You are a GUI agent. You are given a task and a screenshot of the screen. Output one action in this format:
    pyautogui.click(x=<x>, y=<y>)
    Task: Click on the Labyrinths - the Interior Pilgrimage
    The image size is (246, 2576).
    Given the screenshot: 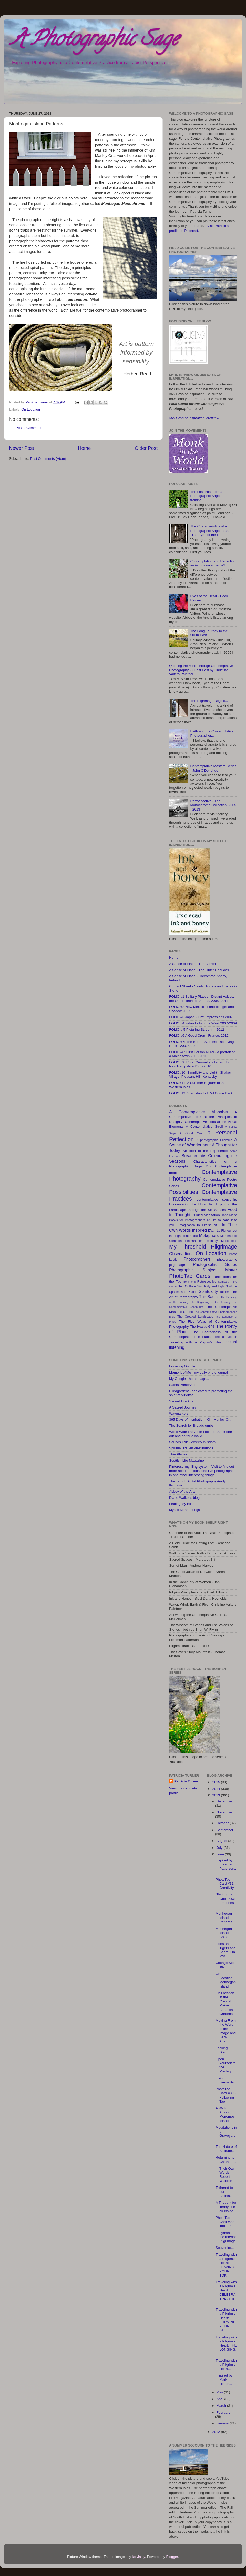 What is the action you would take?
    pyautogui.click(x=226, y=2237)
    